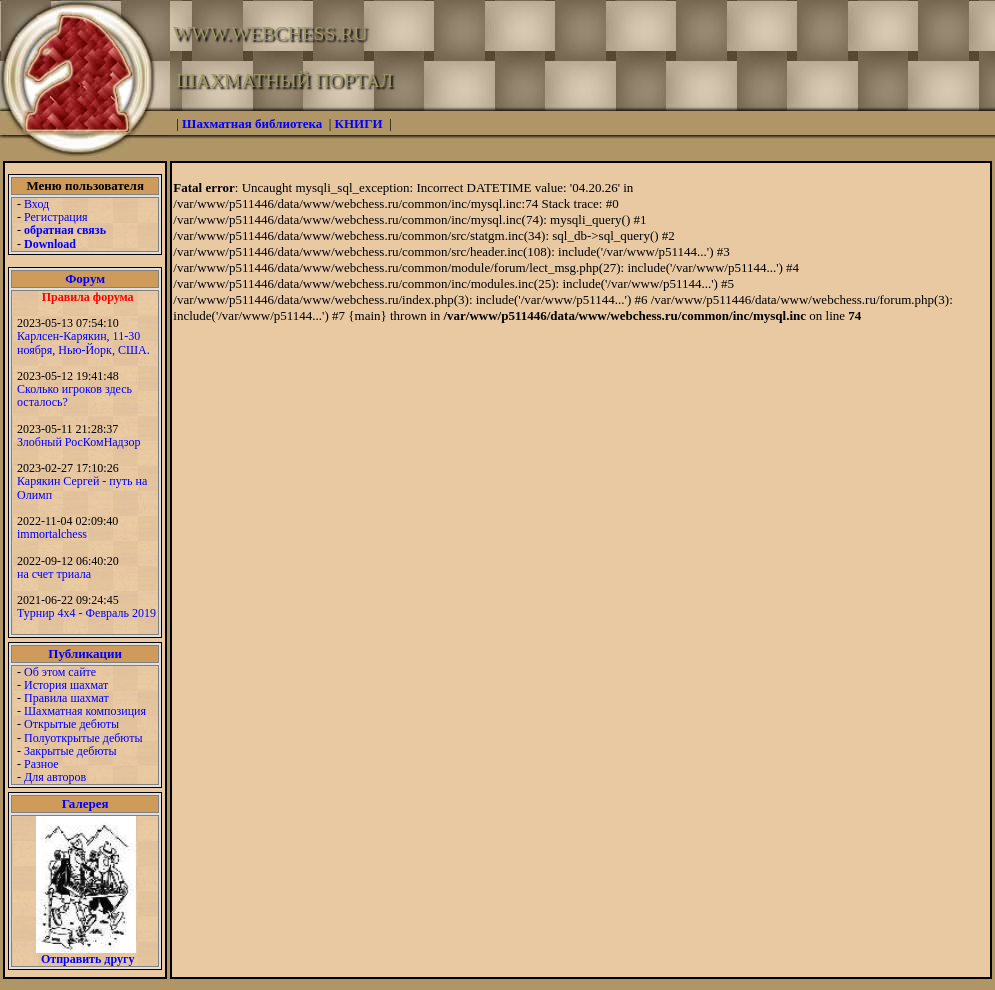 The width and height of the screenshot is (995, 990). I want to click on Сколько игроков здесь осталось?, so click(74, 395).